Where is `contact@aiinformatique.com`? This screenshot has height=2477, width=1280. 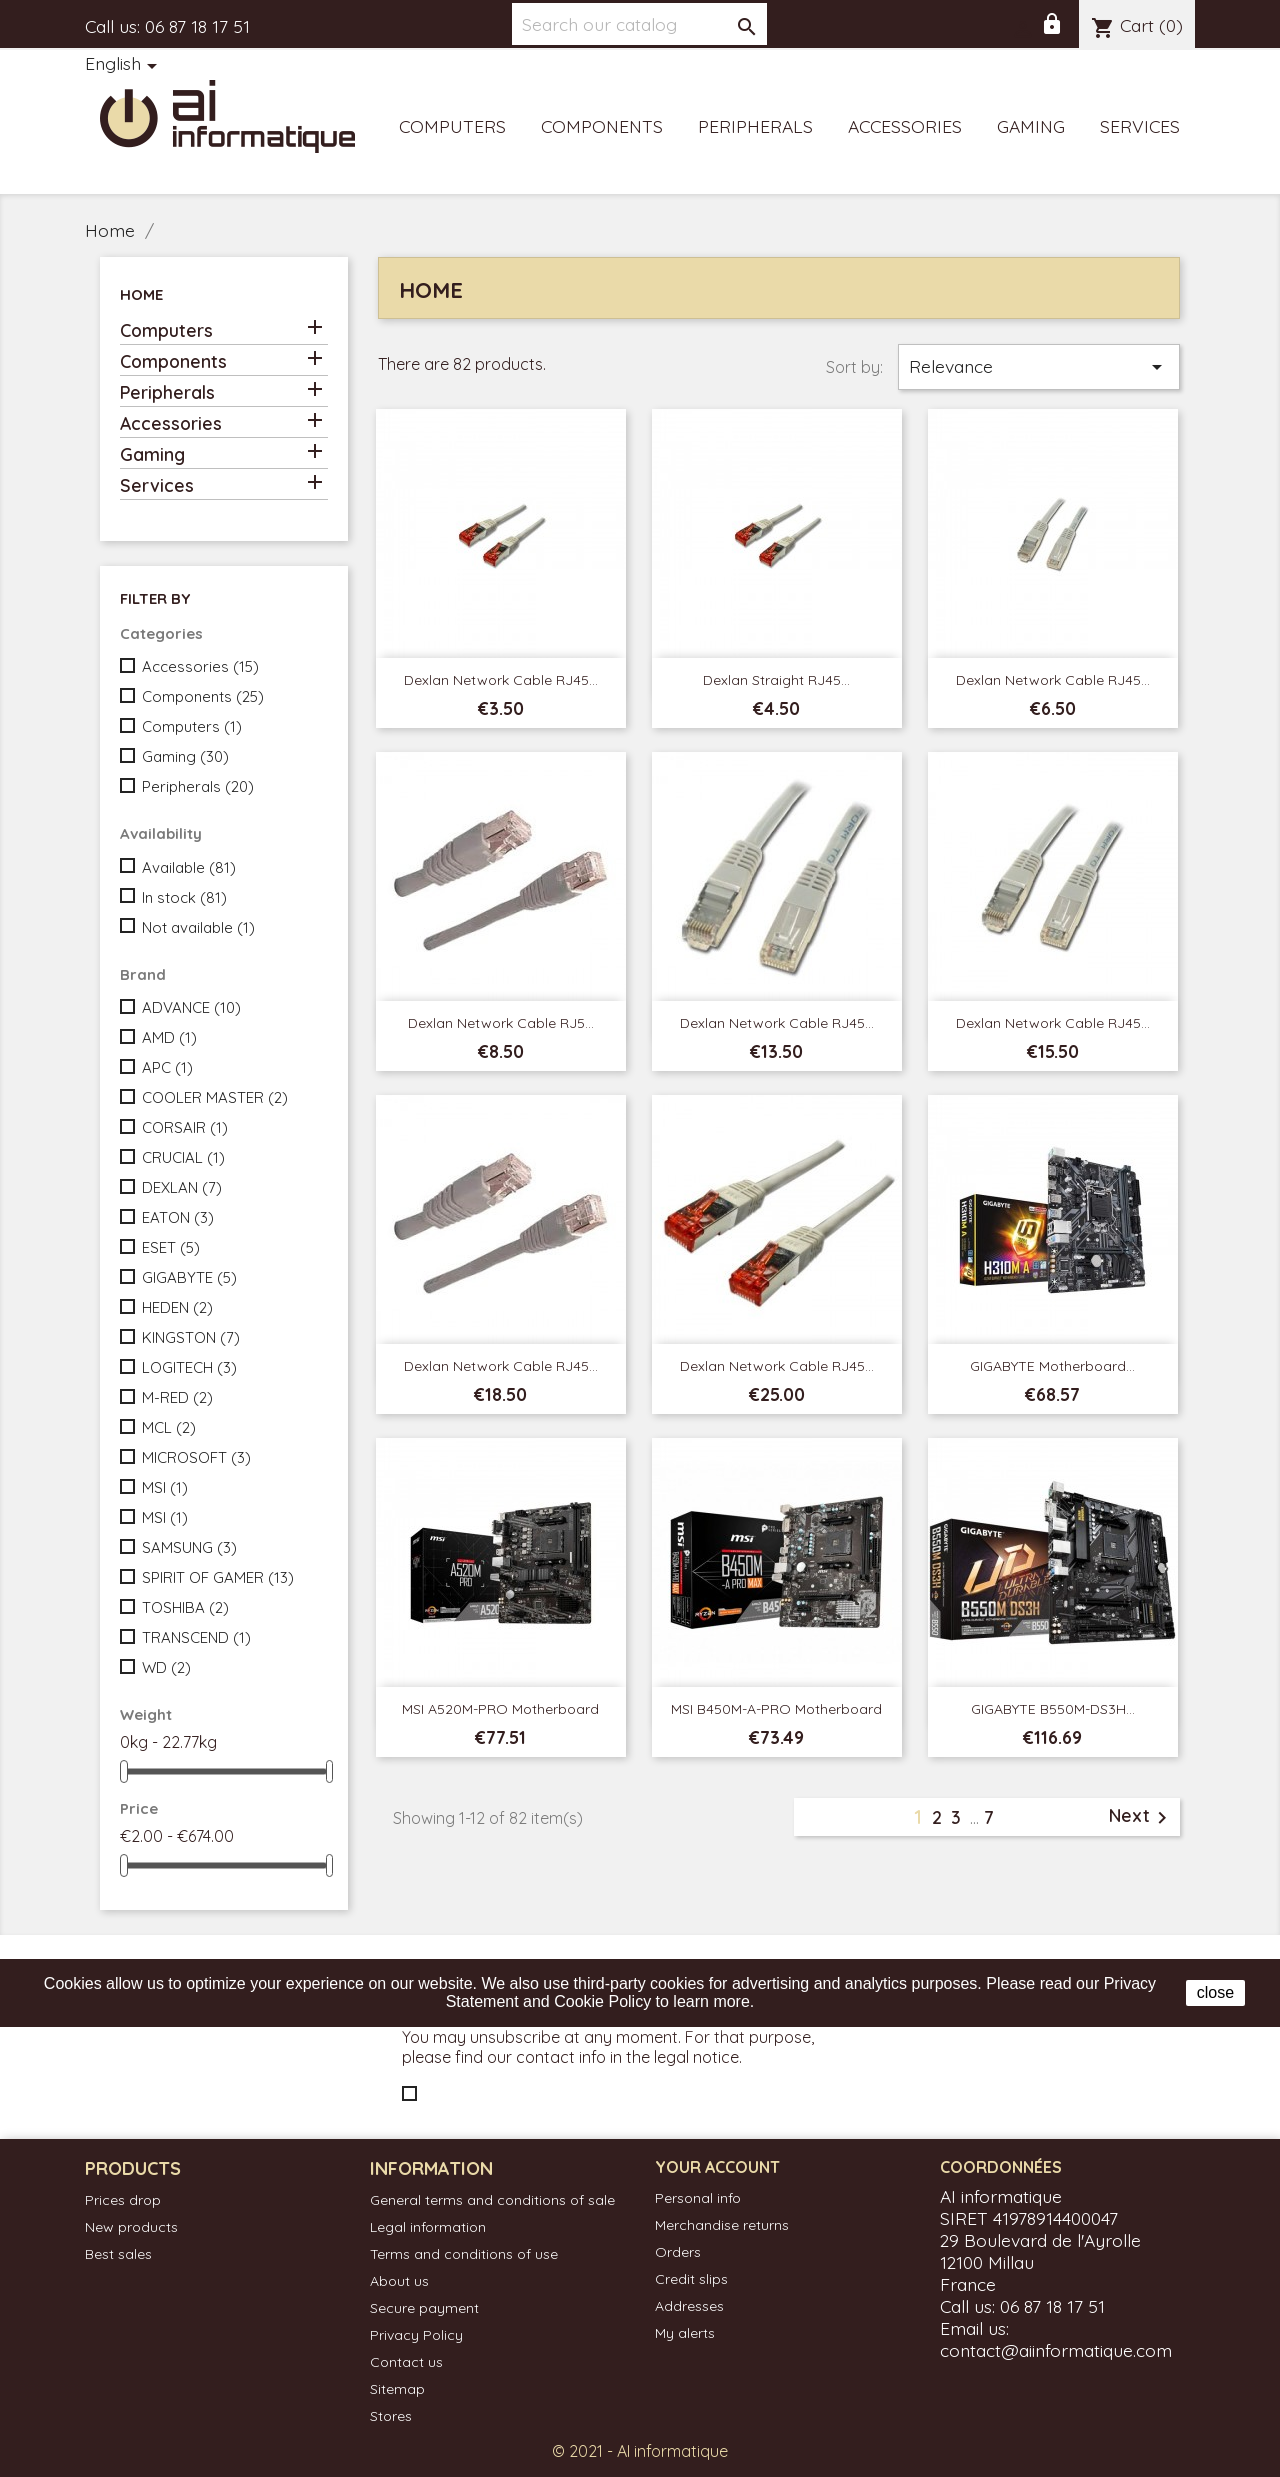 contact@aiinformatique.com is located at coordinates (1056, 2350).